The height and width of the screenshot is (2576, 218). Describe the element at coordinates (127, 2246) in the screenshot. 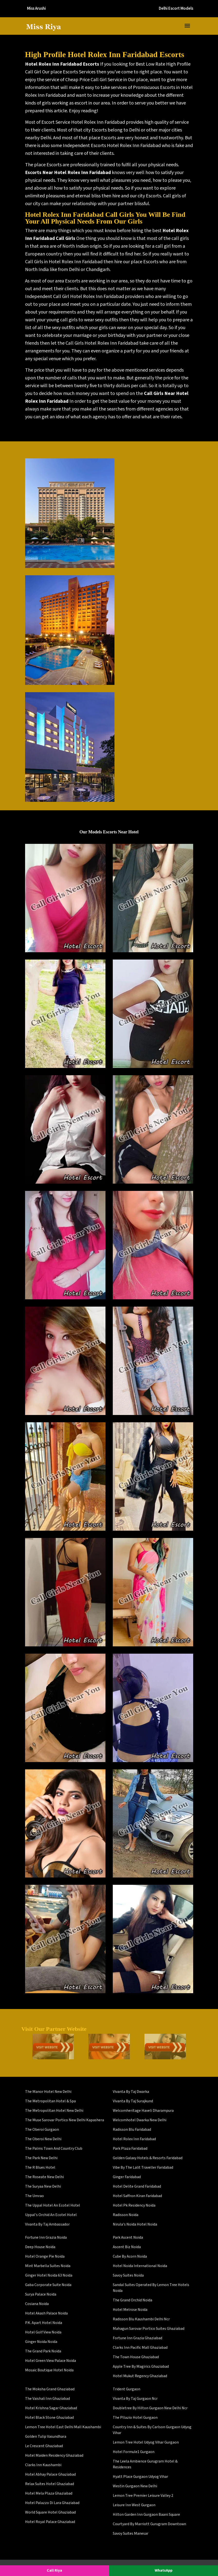

I see `Ascent Biz Noida` at that location.